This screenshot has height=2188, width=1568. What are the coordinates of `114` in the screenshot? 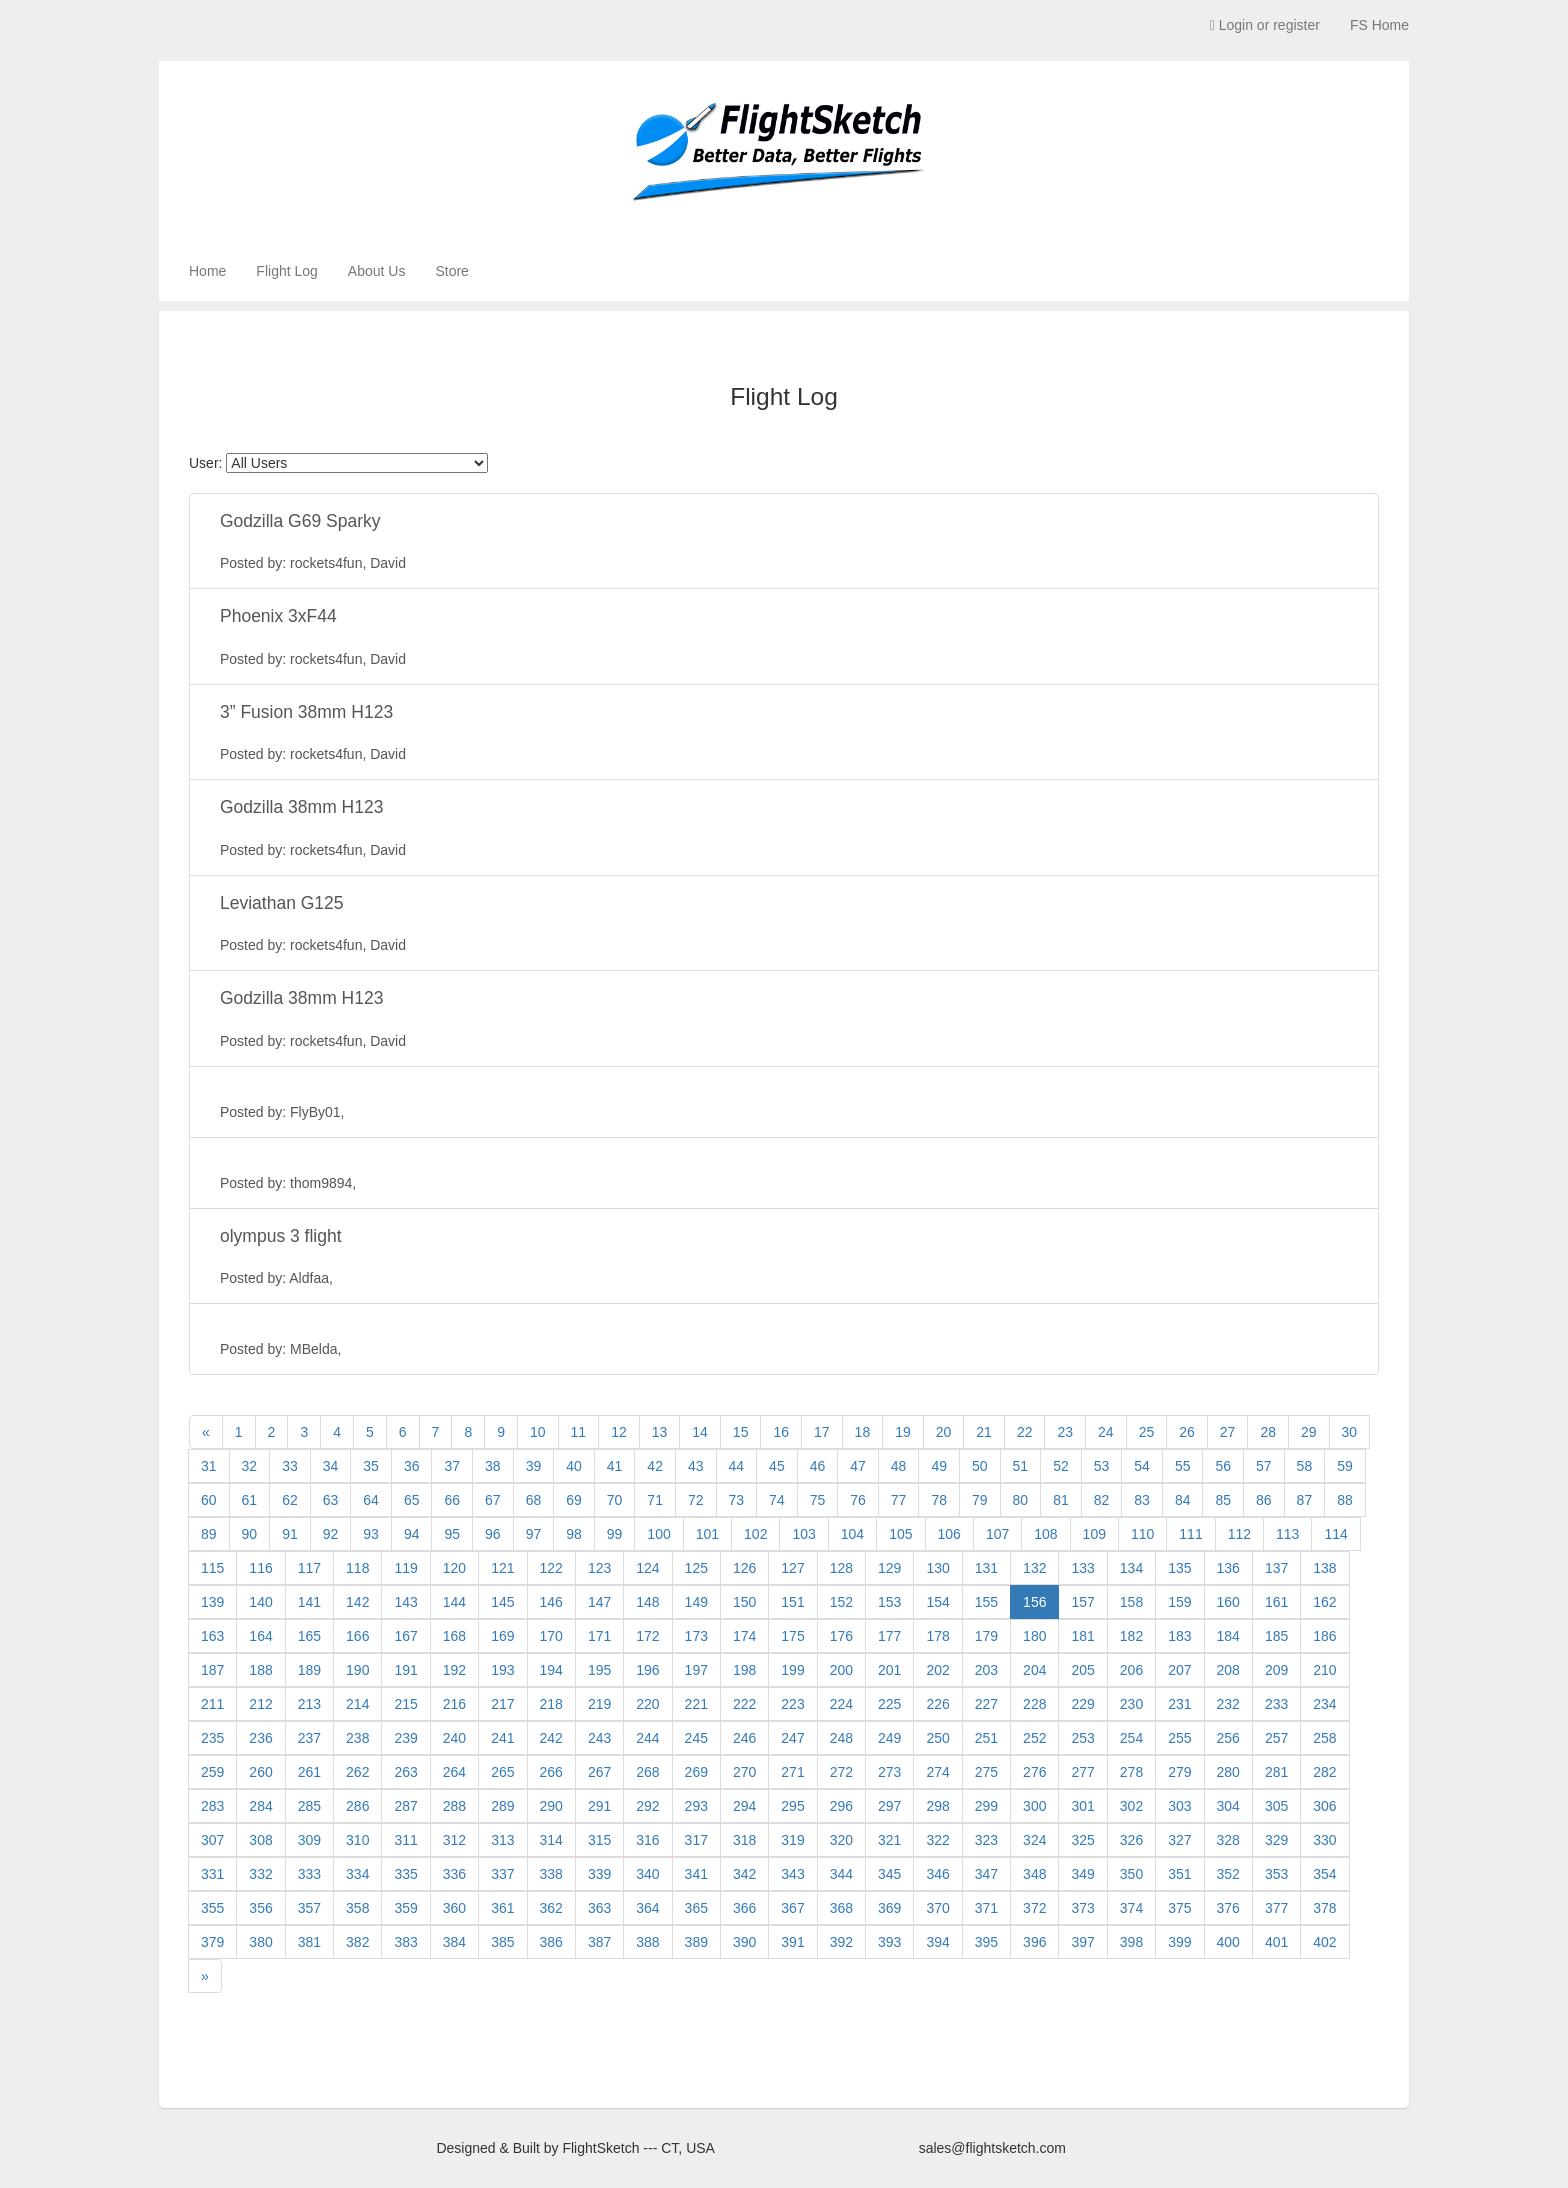 It's located at (1335, 1534).